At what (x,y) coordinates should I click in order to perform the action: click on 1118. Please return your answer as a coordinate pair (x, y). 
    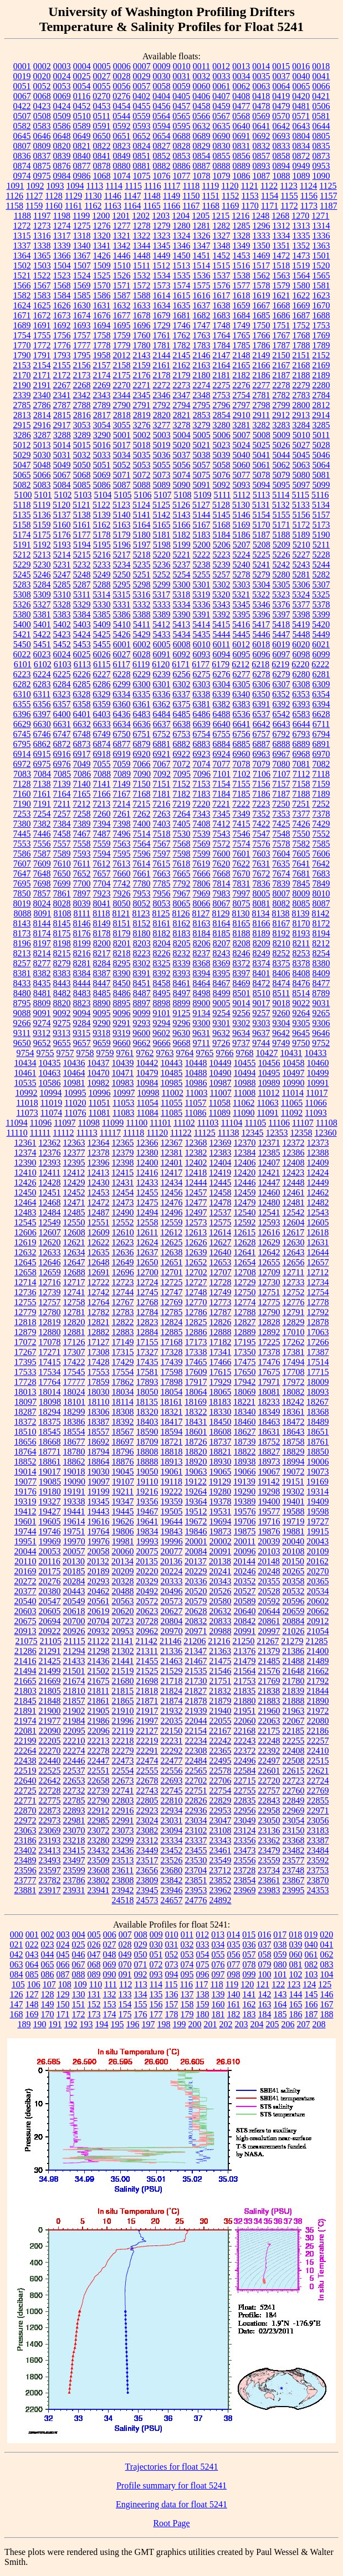
    Looking at the image, I should click on (191, 185).